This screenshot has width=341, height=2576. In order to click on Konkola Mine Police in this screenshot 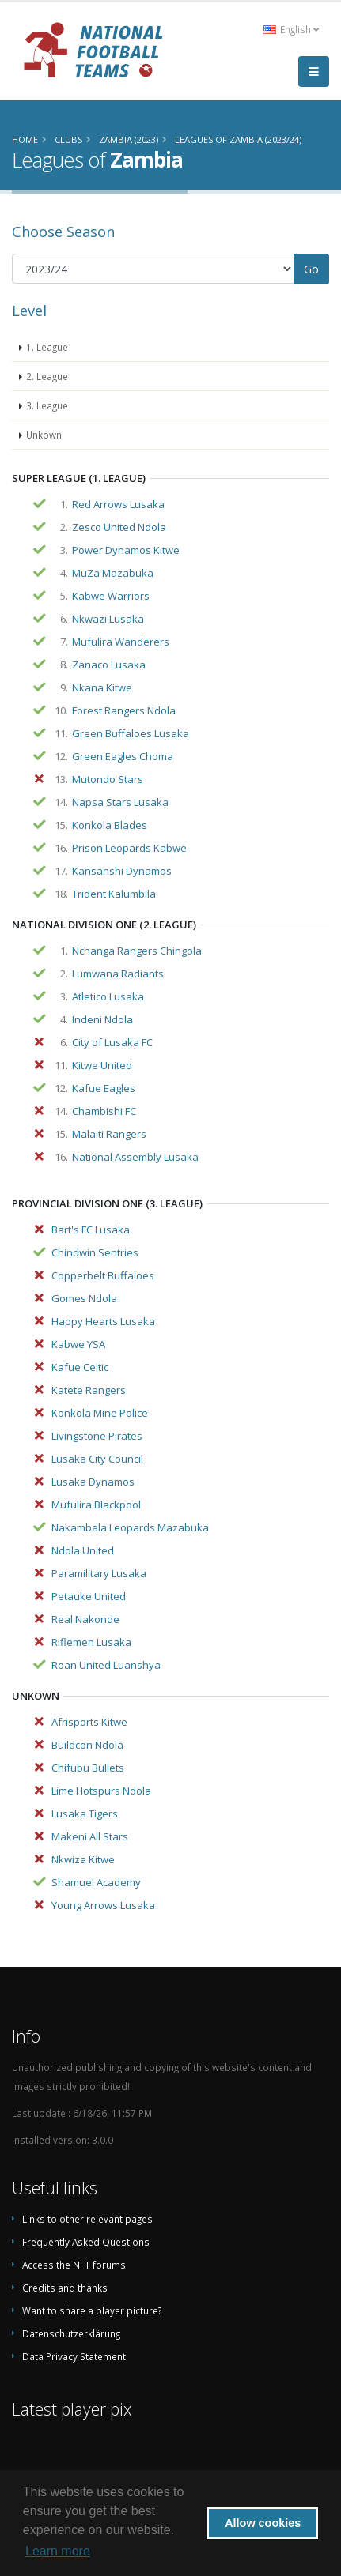, I will do `click(99, 1413)`.